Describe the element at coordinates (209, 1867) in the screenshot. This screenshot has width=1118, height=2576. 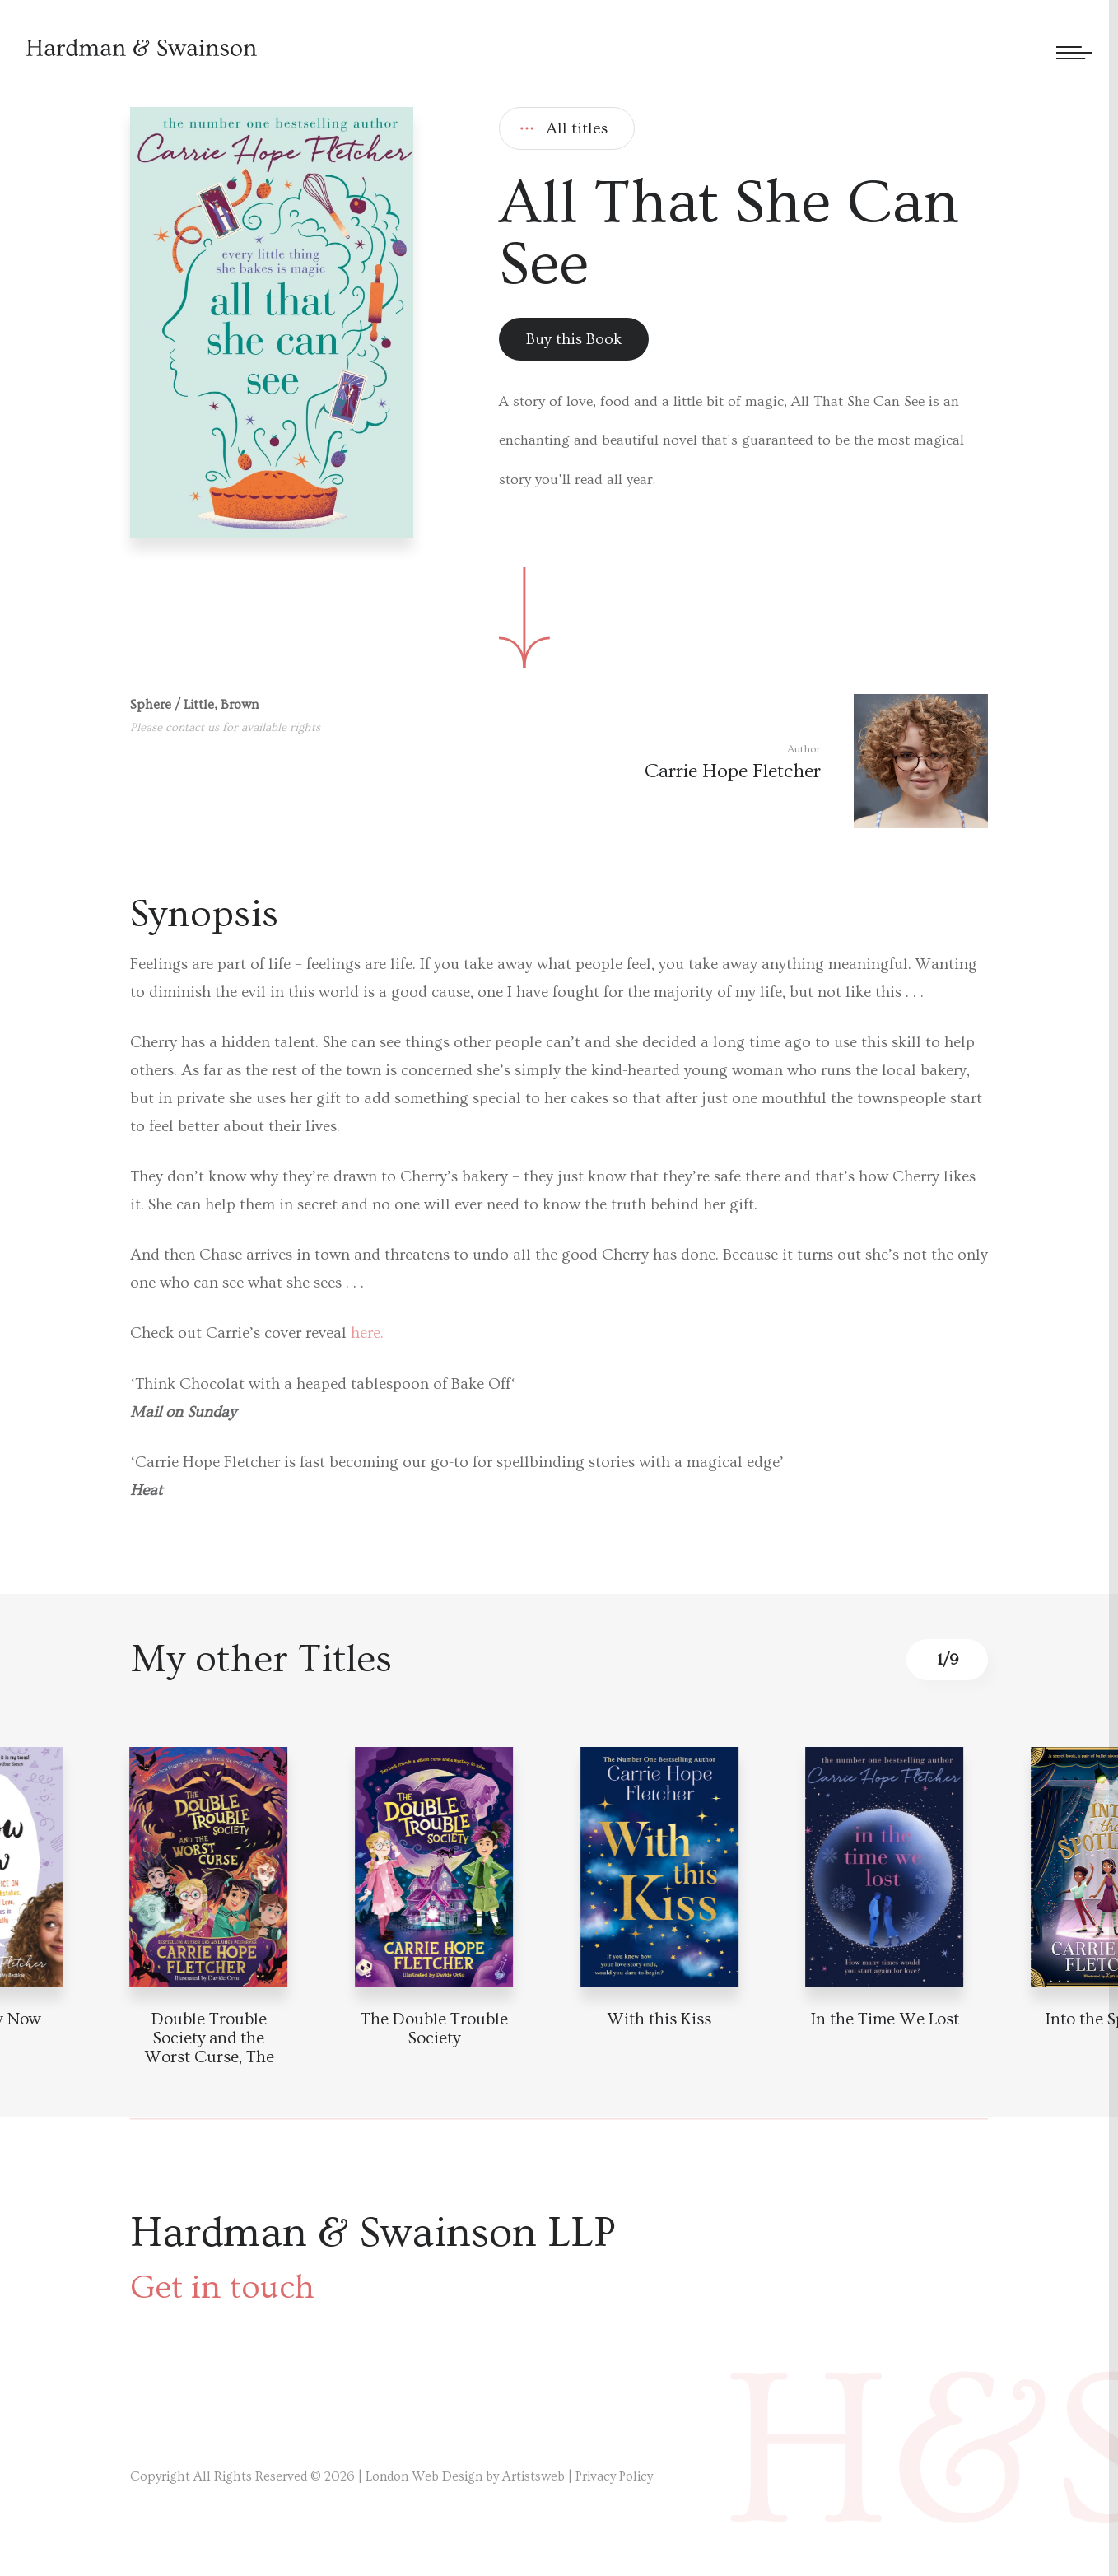
I see `[Book detail]` at that location.